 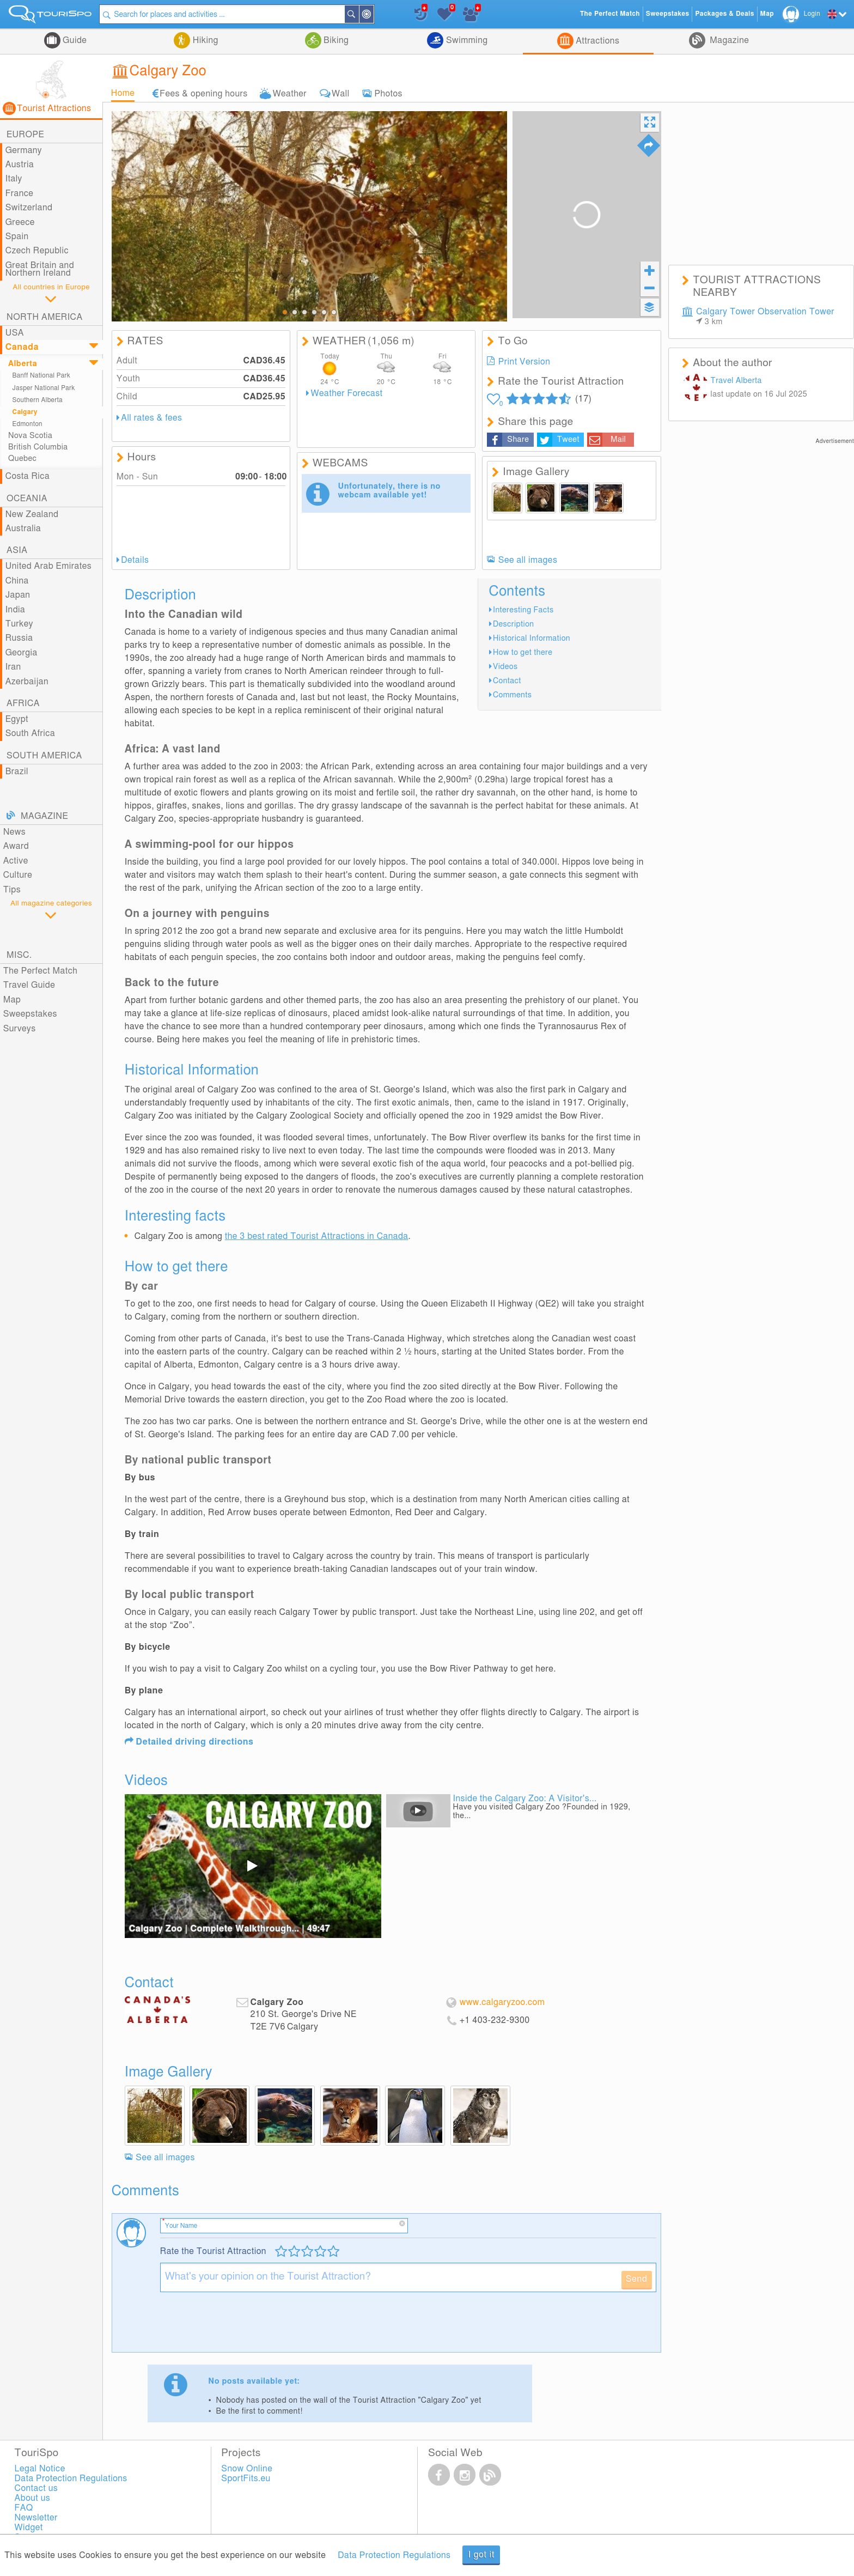 What do you see at coordinates (39, 269) in the screenshot?
I see `Great Britain and Northern Ireland` at bounding box center [39, 269].